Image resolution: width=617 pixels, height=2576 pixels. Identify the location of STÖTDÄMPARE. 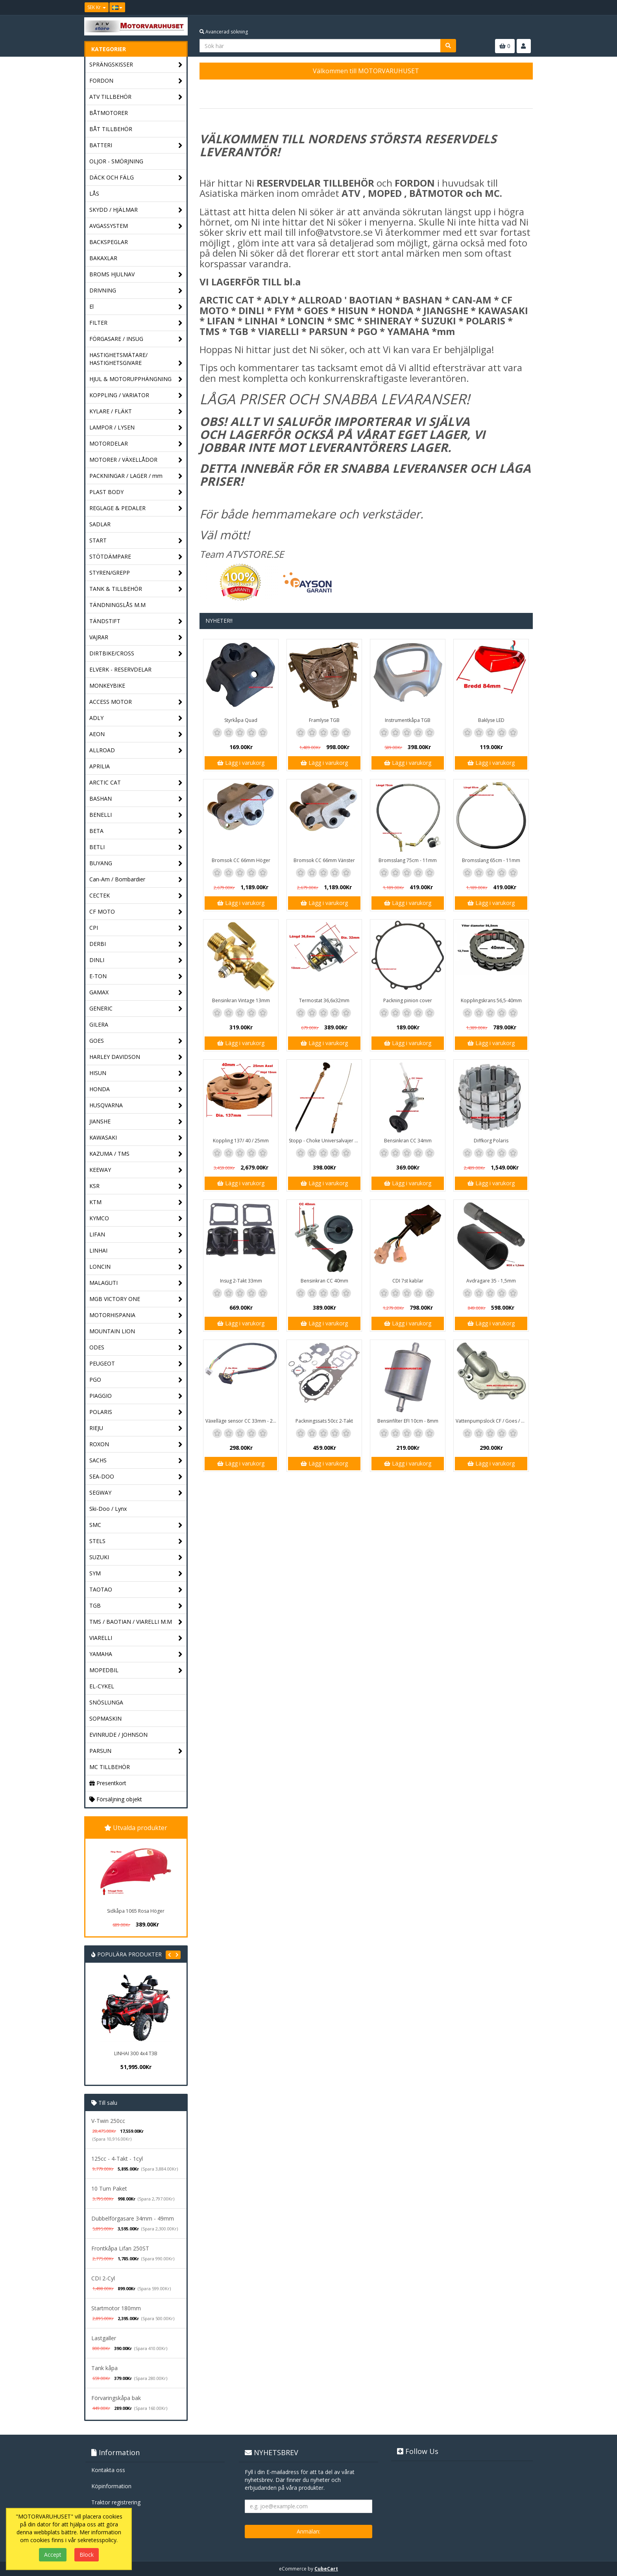
(136, 557).